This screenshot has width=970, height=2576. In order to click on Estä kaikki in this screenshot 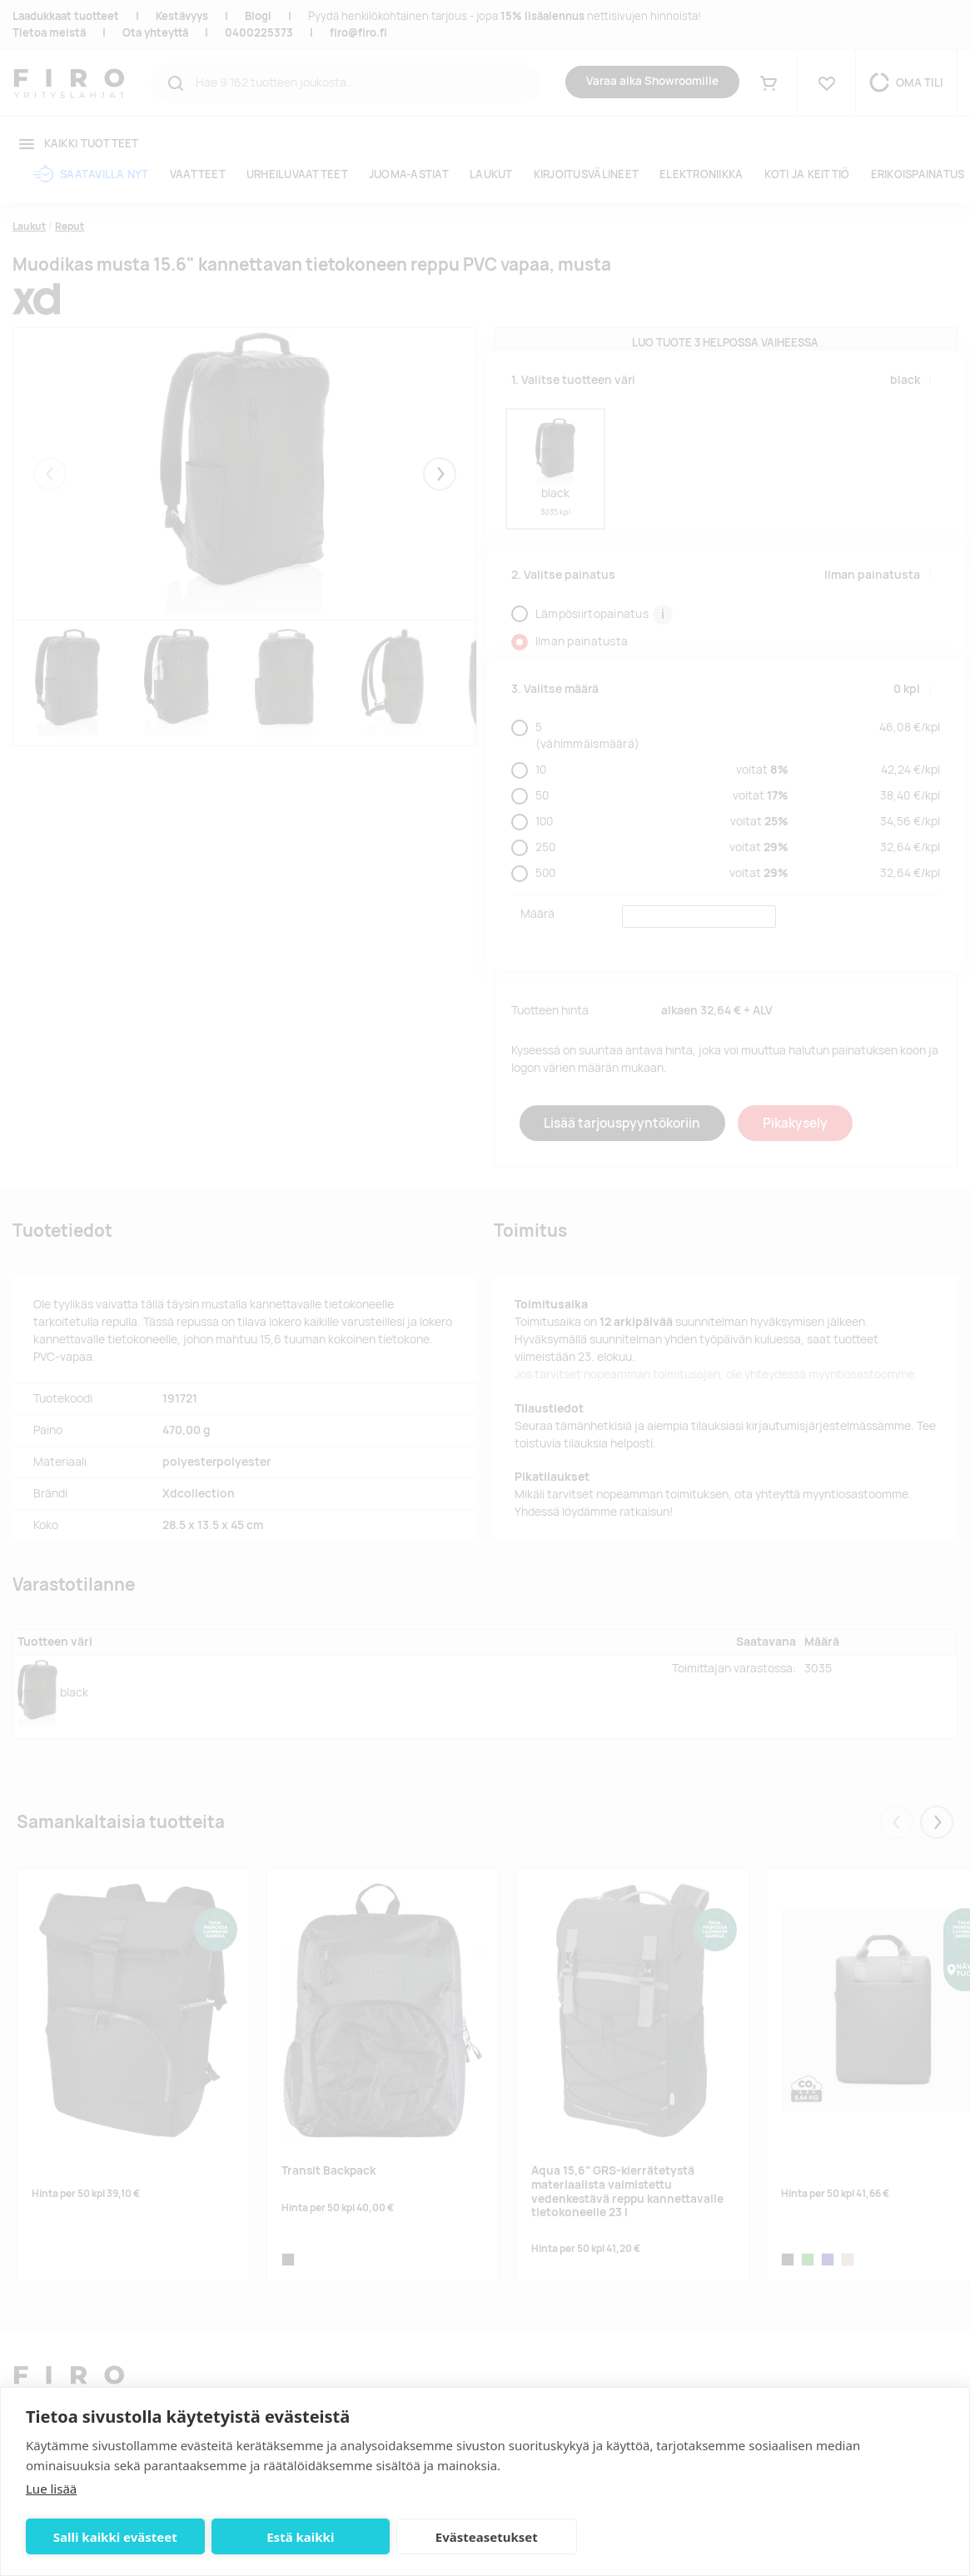, I will do `click(300, 2537)`.